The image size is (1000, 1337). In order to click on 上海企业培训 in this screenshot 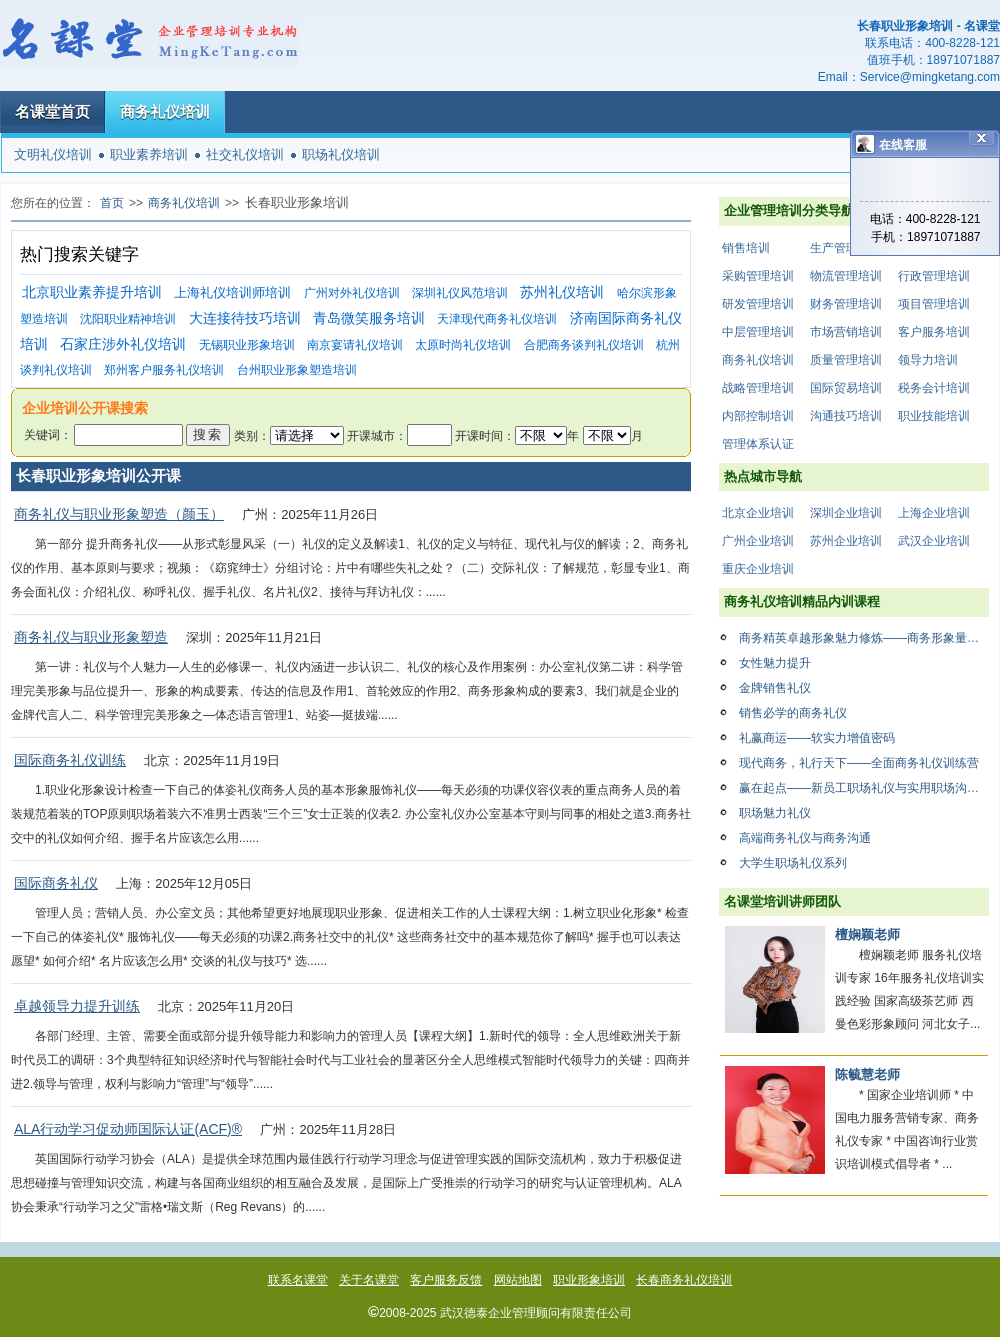, I will do `click(934, 513)`.